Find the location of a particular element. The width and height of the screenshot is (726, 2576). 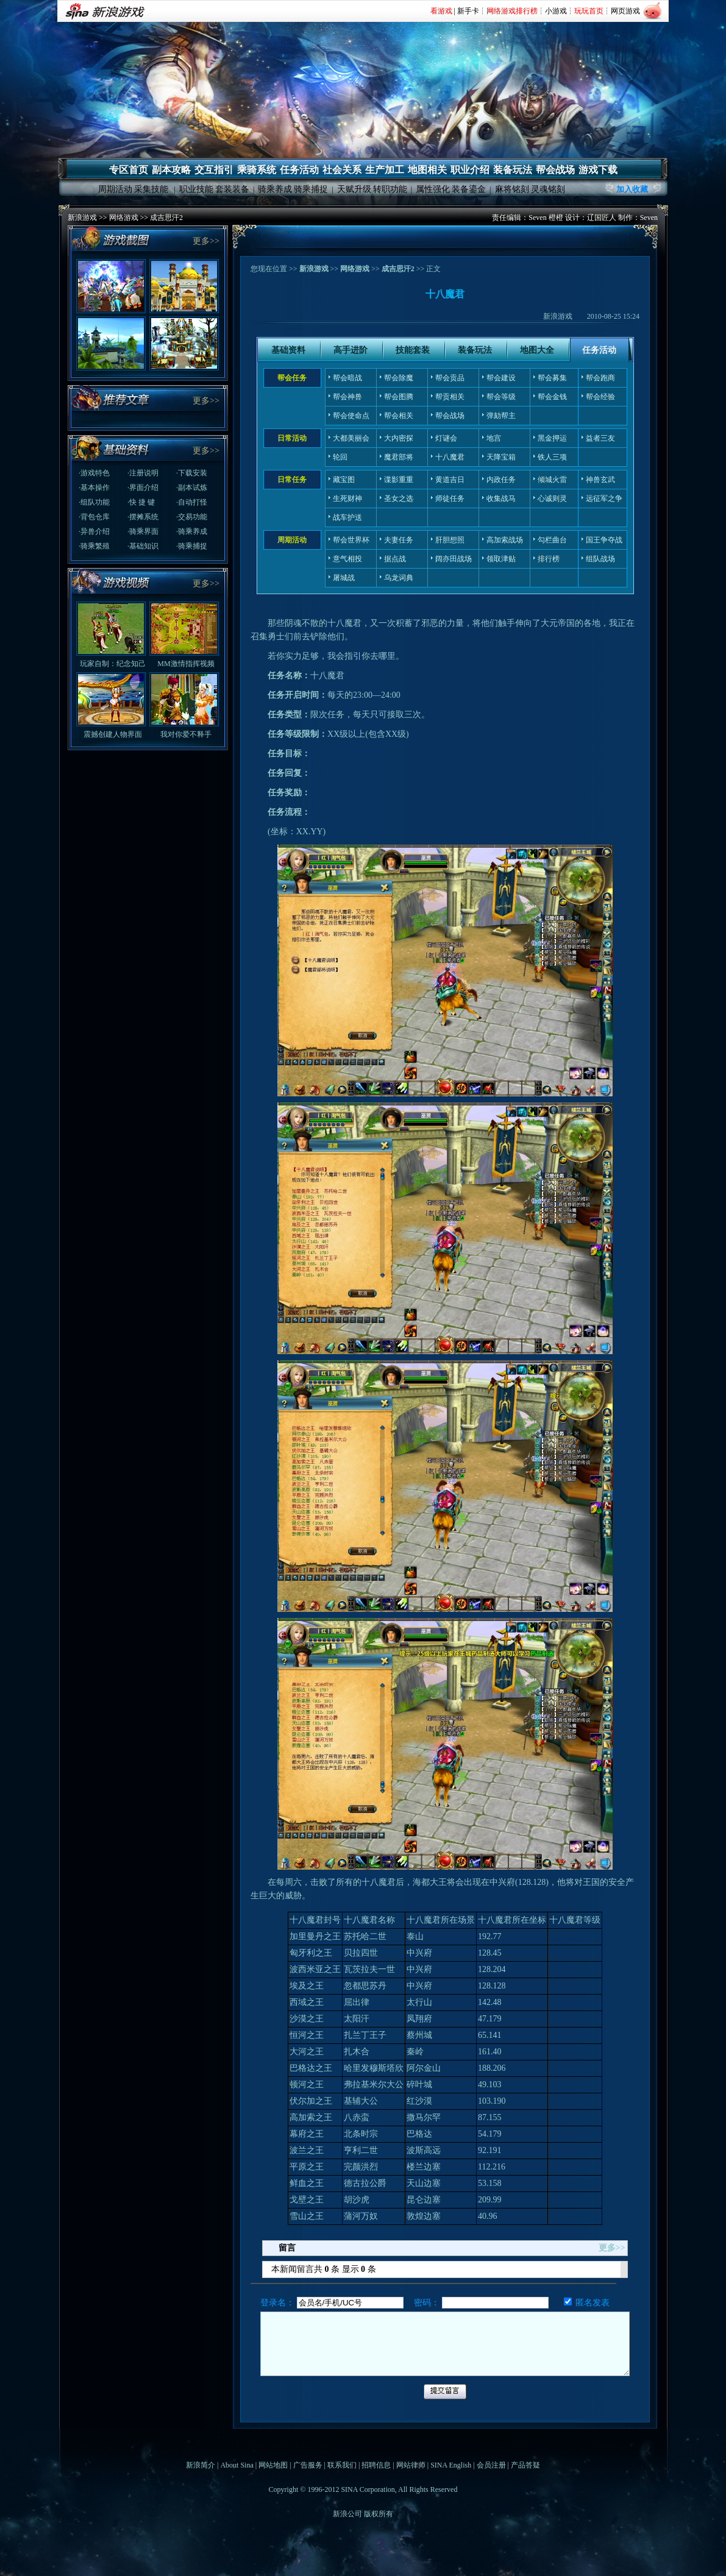

·骑乘繁殖 is located at coordinates (94, 546).